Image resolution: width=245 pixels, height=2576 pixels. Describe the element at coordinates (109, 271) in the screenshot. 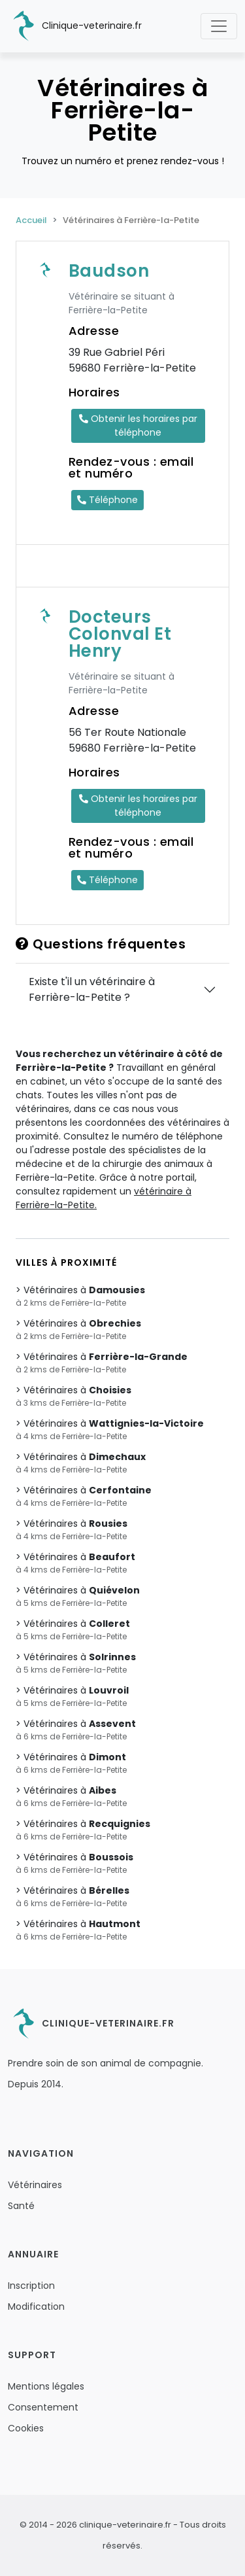

I see `Baudson` at that location.